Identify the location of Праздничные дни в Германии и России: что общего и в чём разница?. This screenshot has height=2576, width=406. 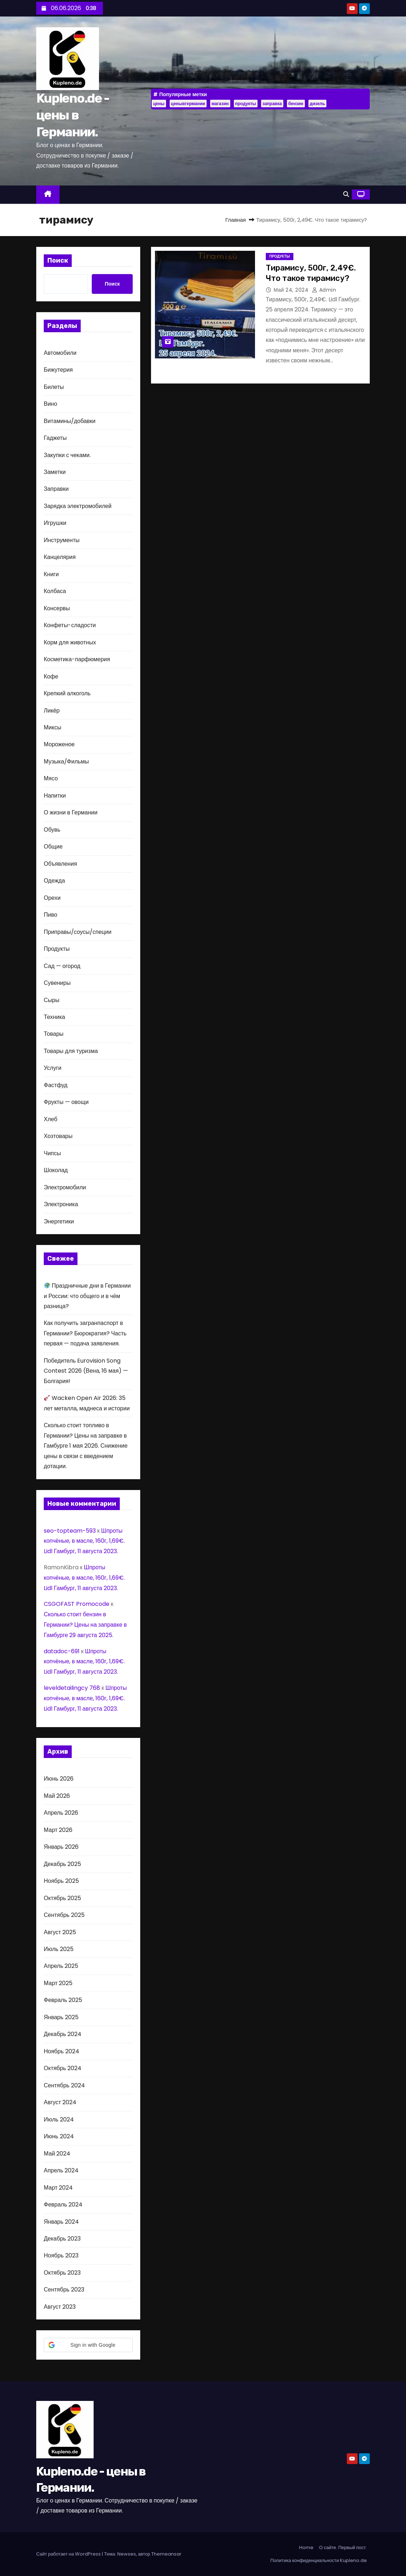
(87, 1296).